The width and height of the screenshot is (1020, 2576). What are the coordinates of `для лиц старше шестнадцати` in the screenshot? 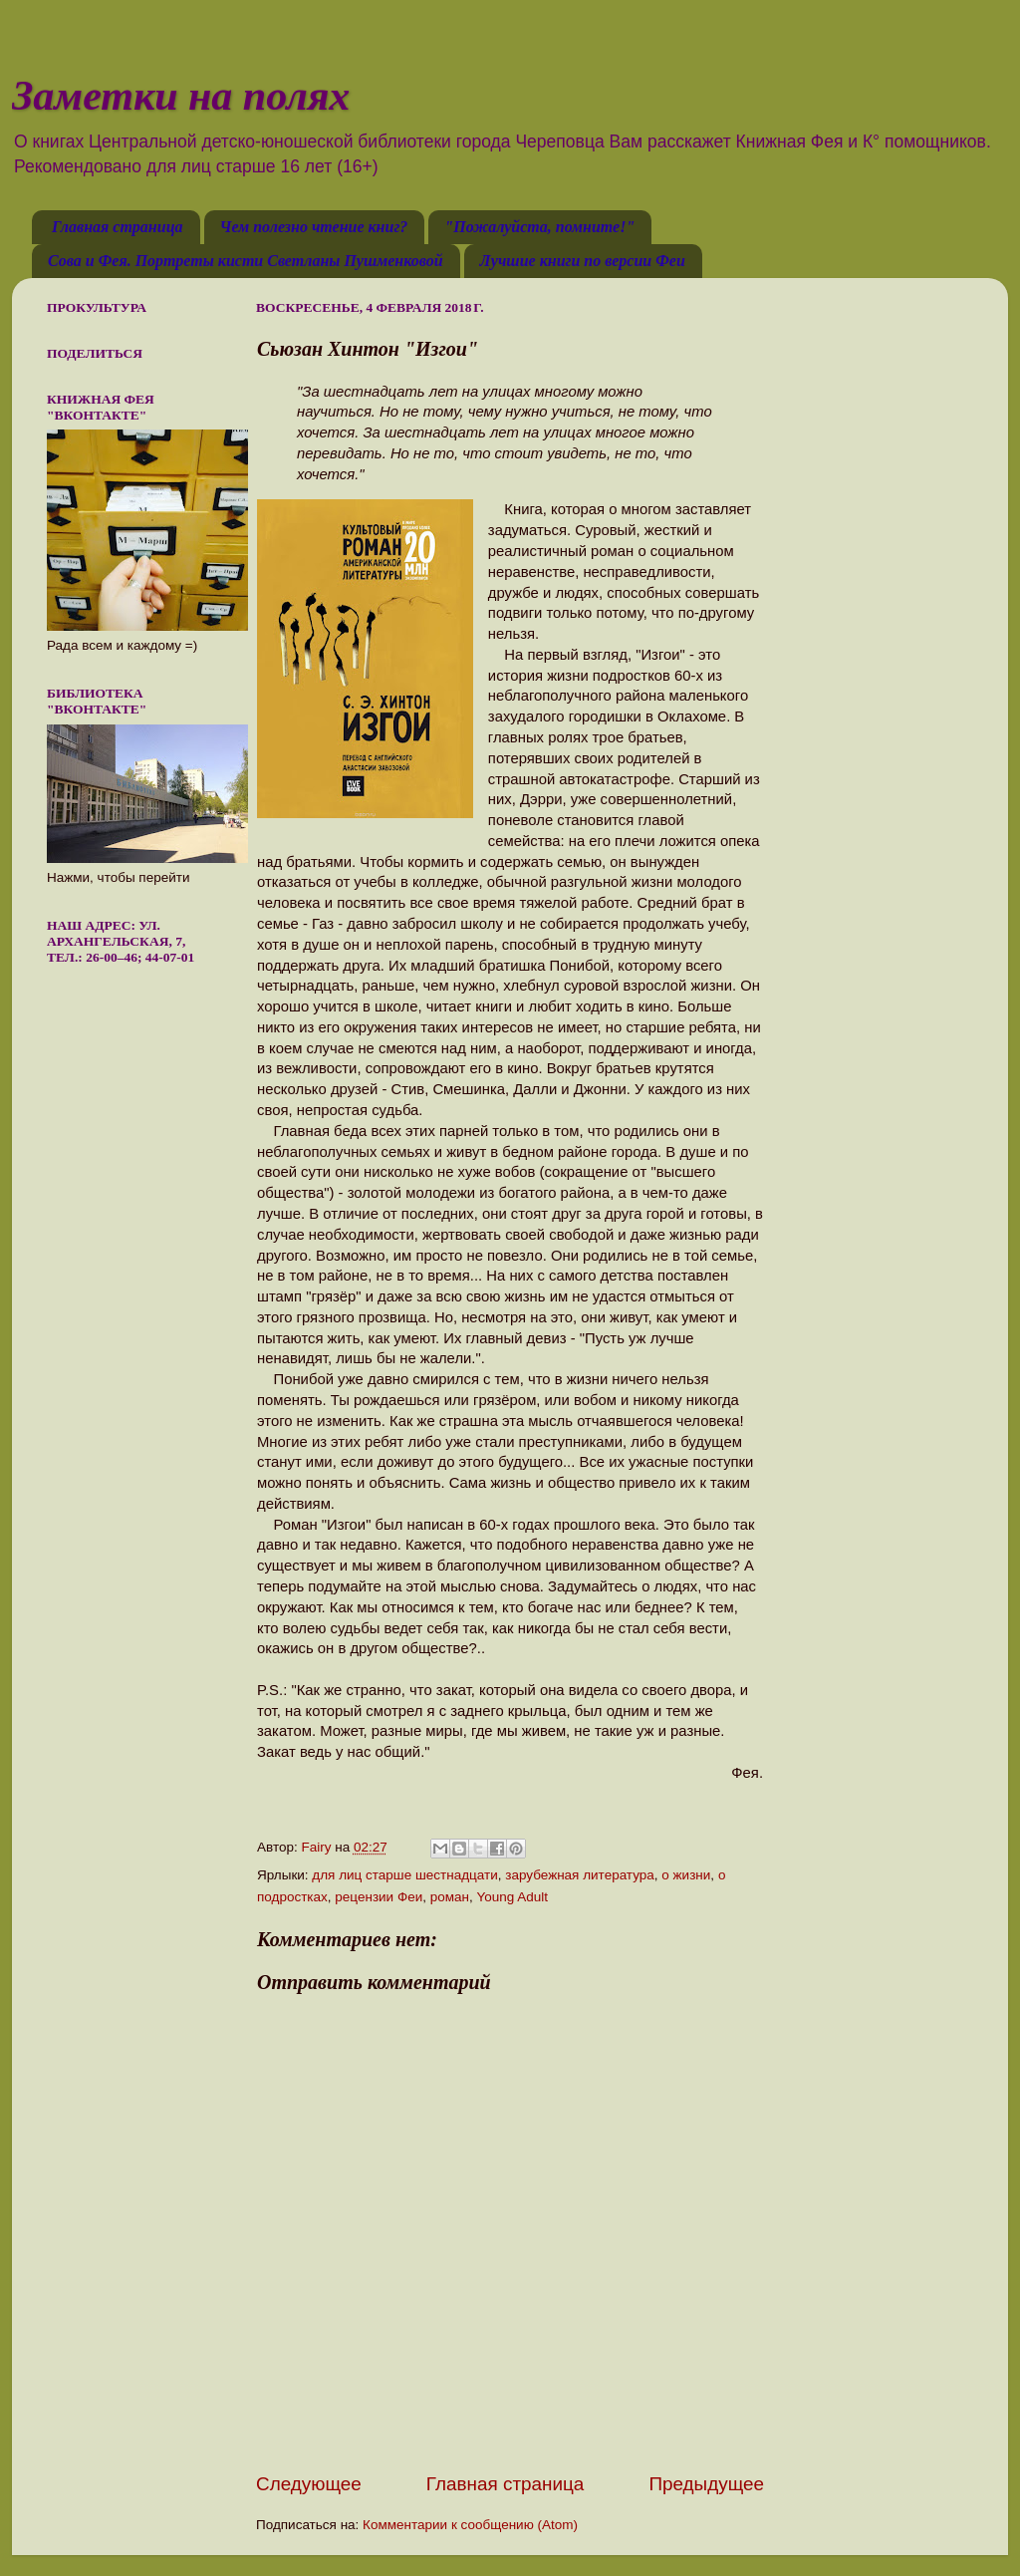 It's located at (404, 1874).